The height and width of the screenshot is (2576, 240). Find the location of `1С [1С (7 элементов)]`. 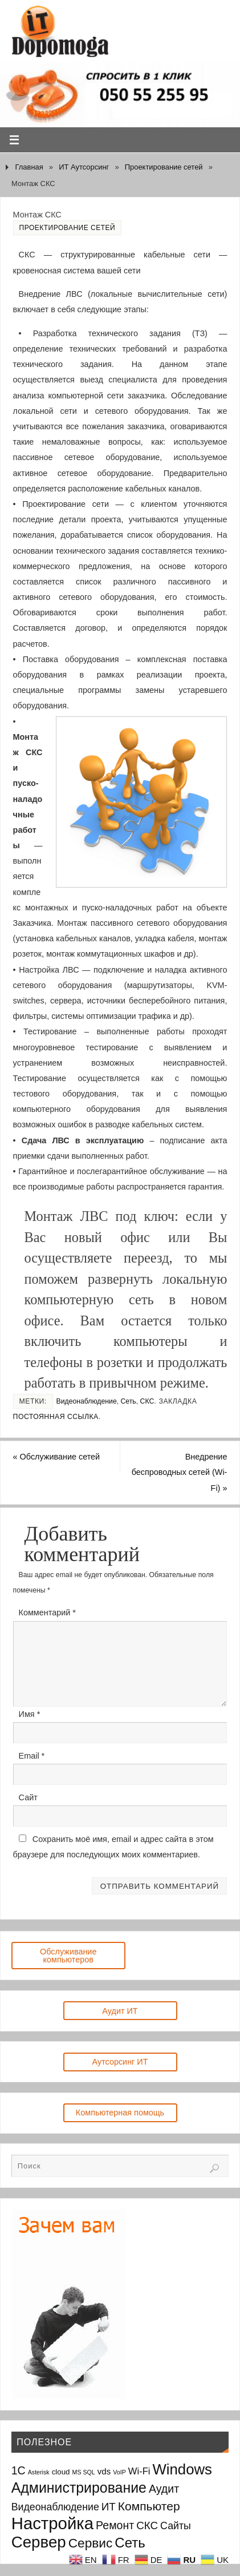

1С [1С (7 элементов)] is located at coordinates (18, 2470).